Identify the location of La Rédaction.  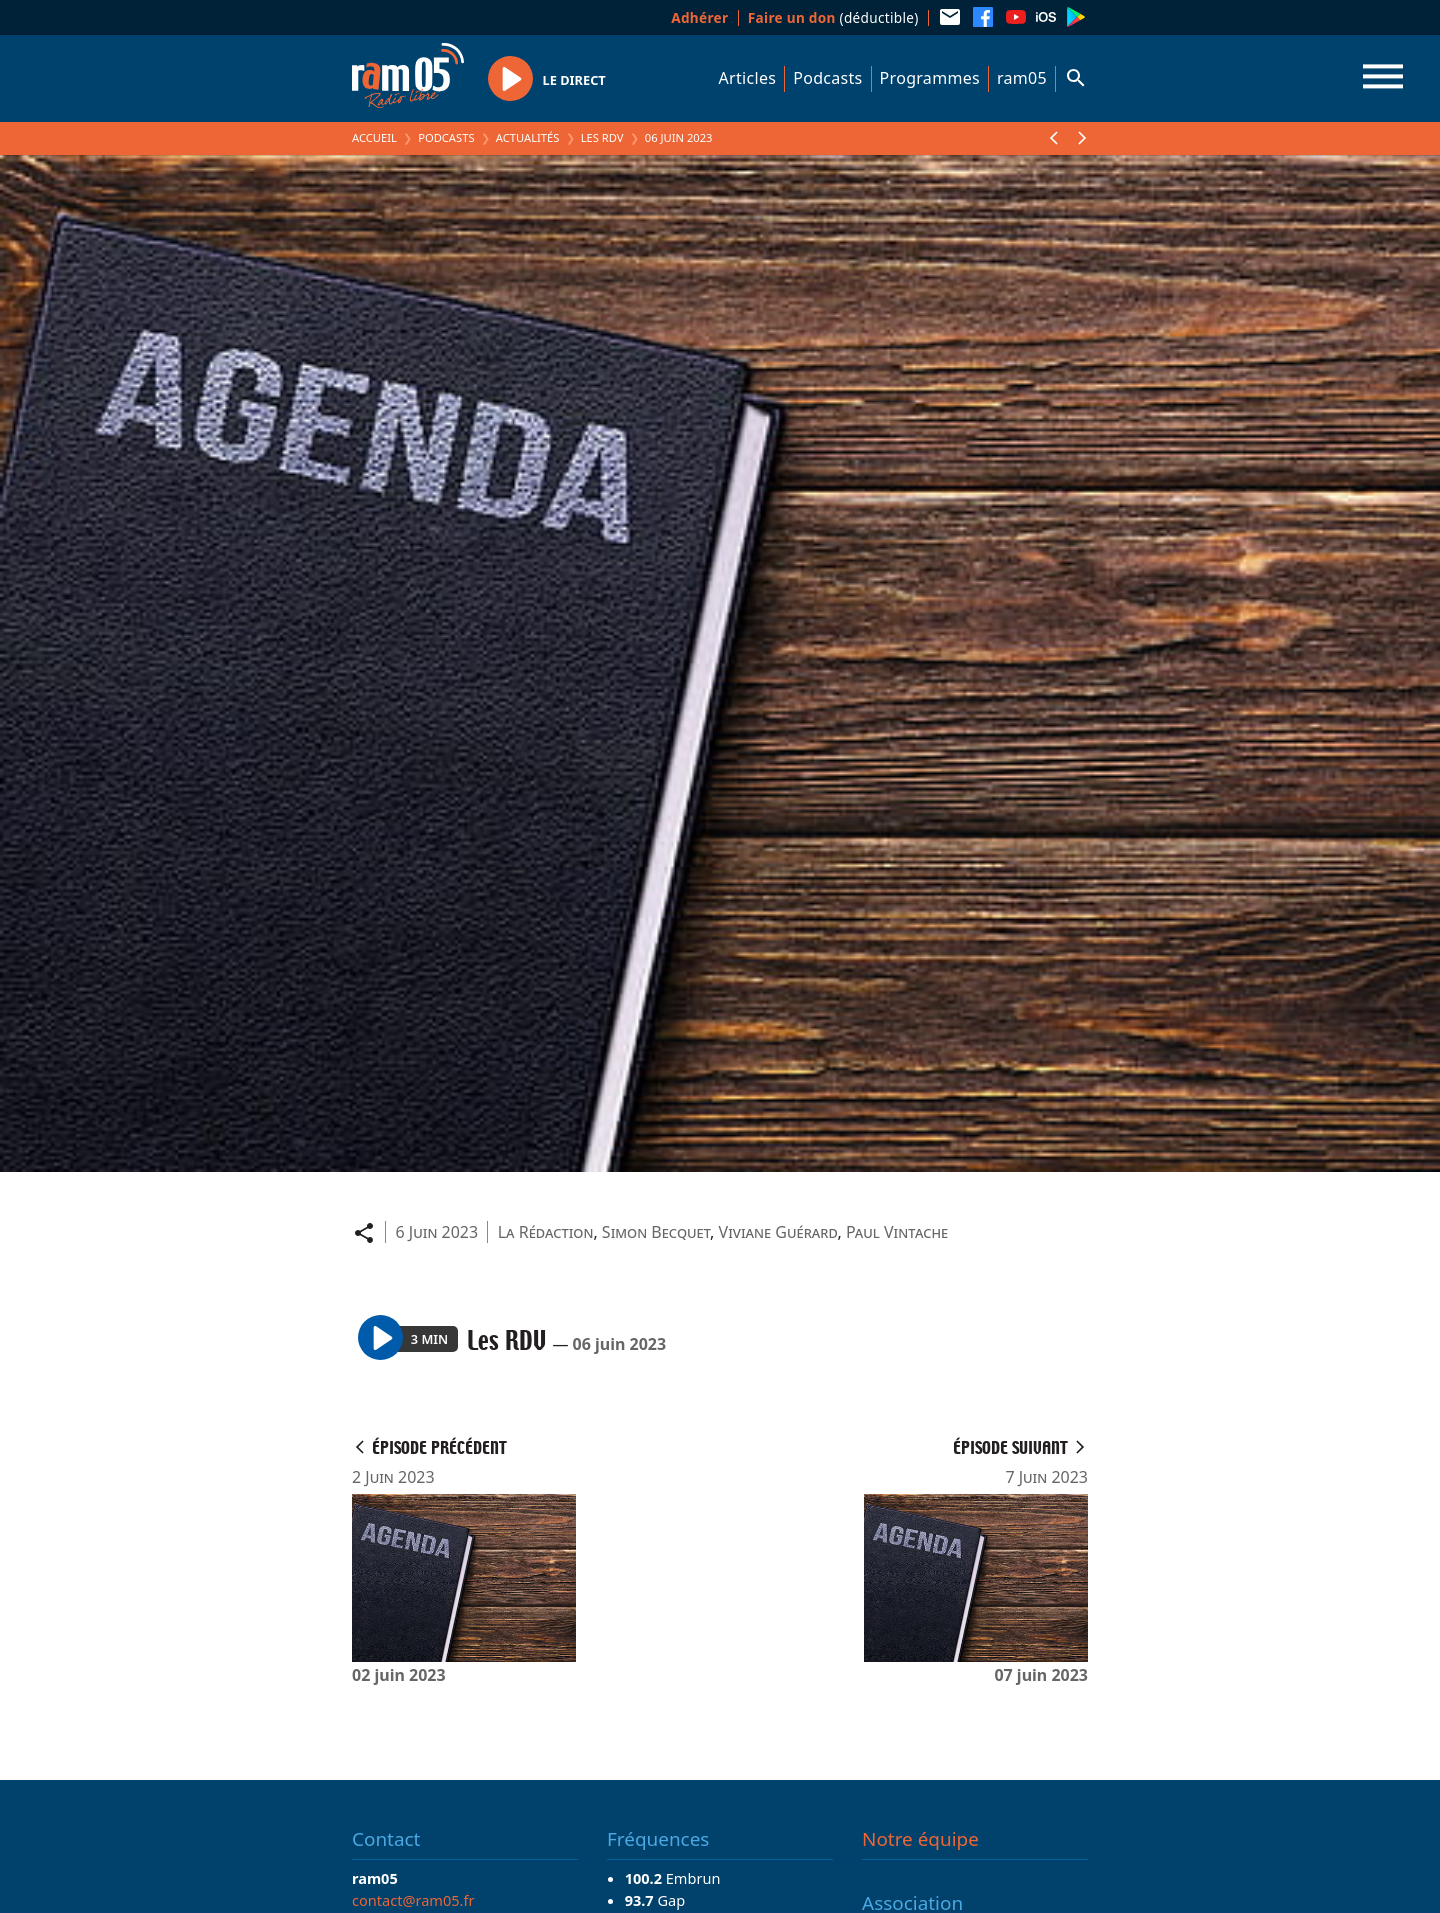
(546, 1232).